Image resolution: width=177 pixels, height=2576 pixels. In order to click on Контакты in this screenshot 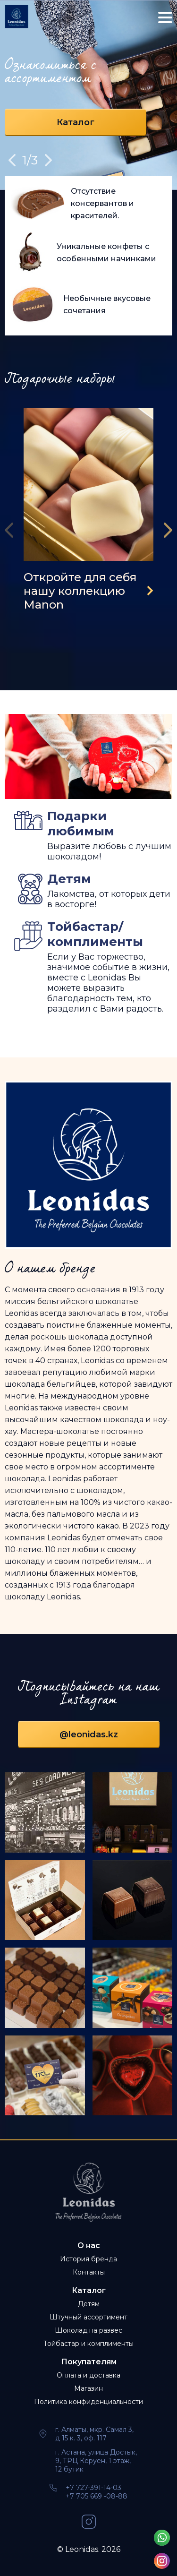, I will do `click(89, 2272)`.